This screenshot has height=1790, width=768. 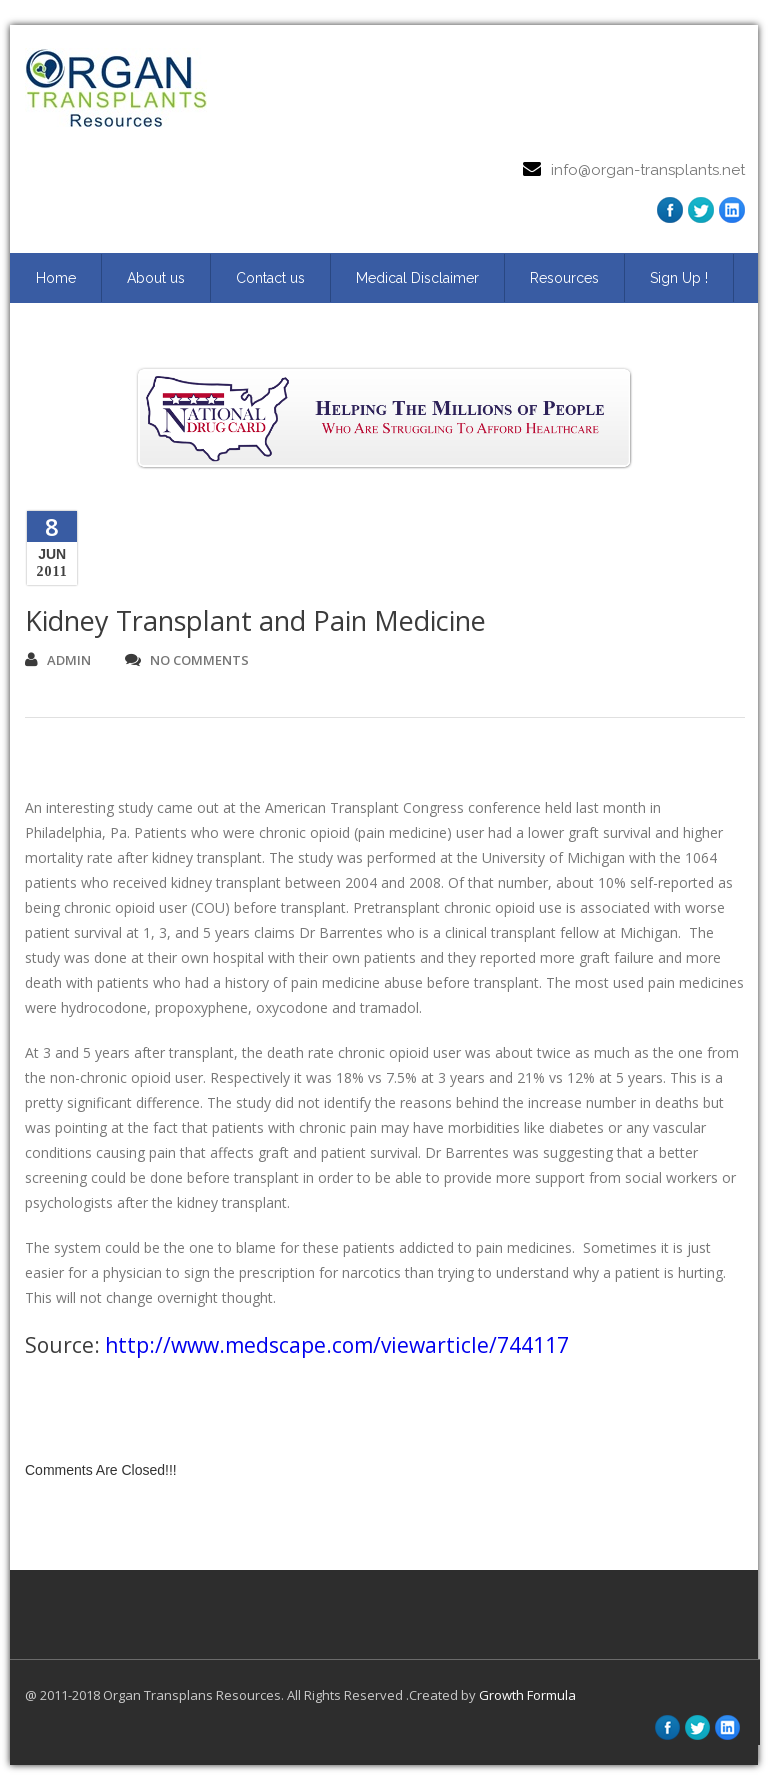 I want to click on Kidney Transplant and Pain Medicine, so click(x=255, y=620).